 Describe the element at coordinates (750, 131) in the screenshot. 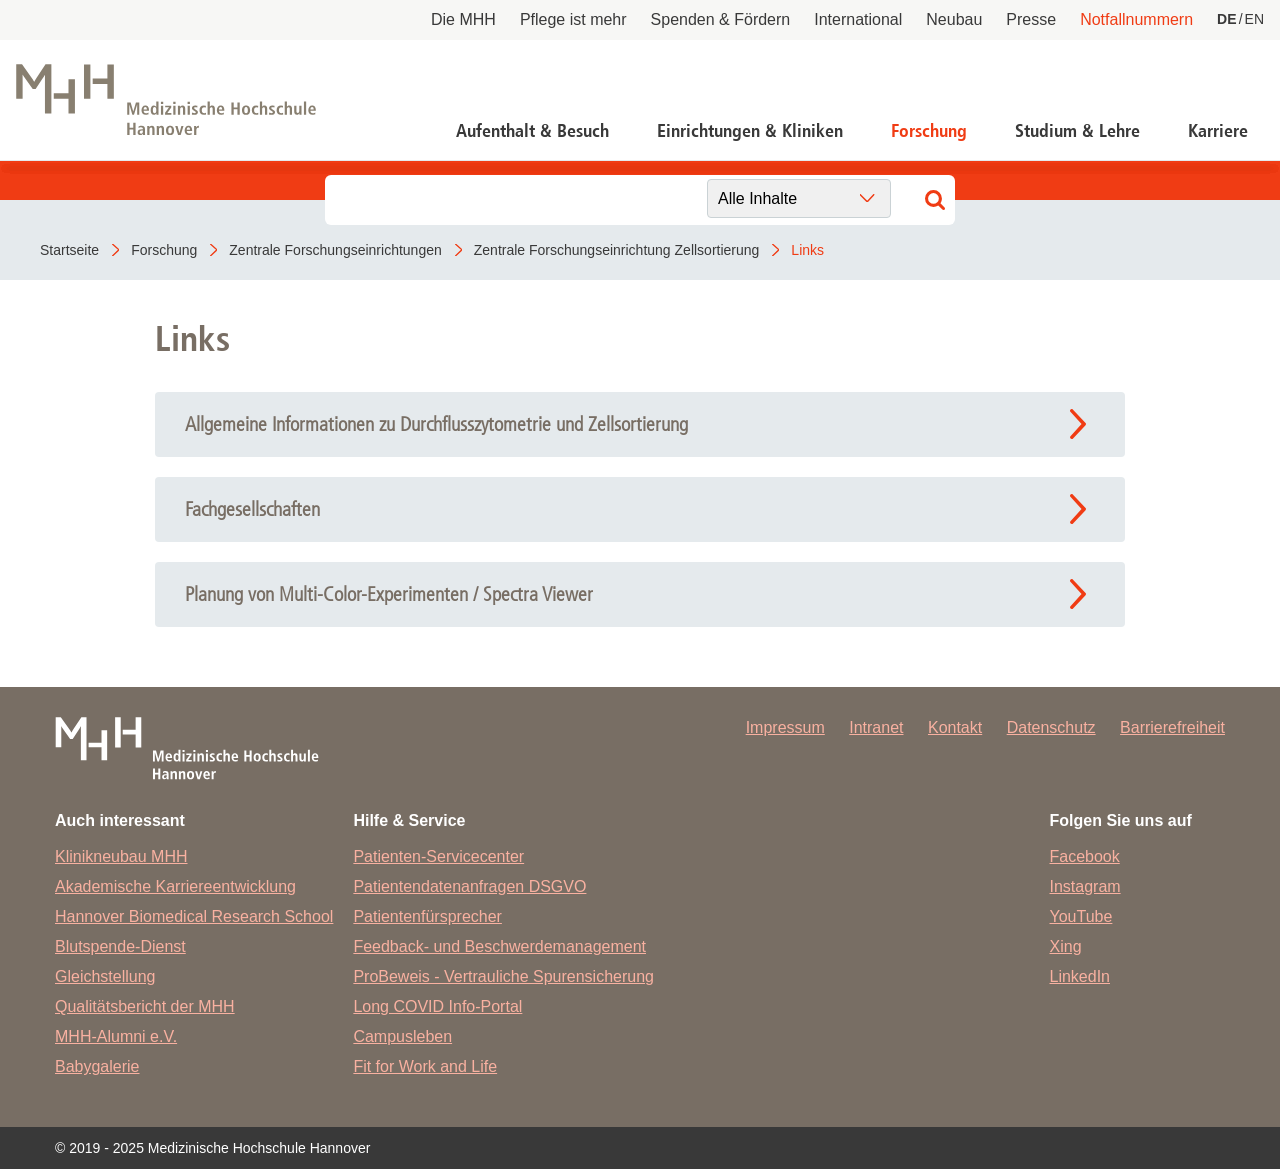

I see `Einrichtungen & Kliniken` at that location.